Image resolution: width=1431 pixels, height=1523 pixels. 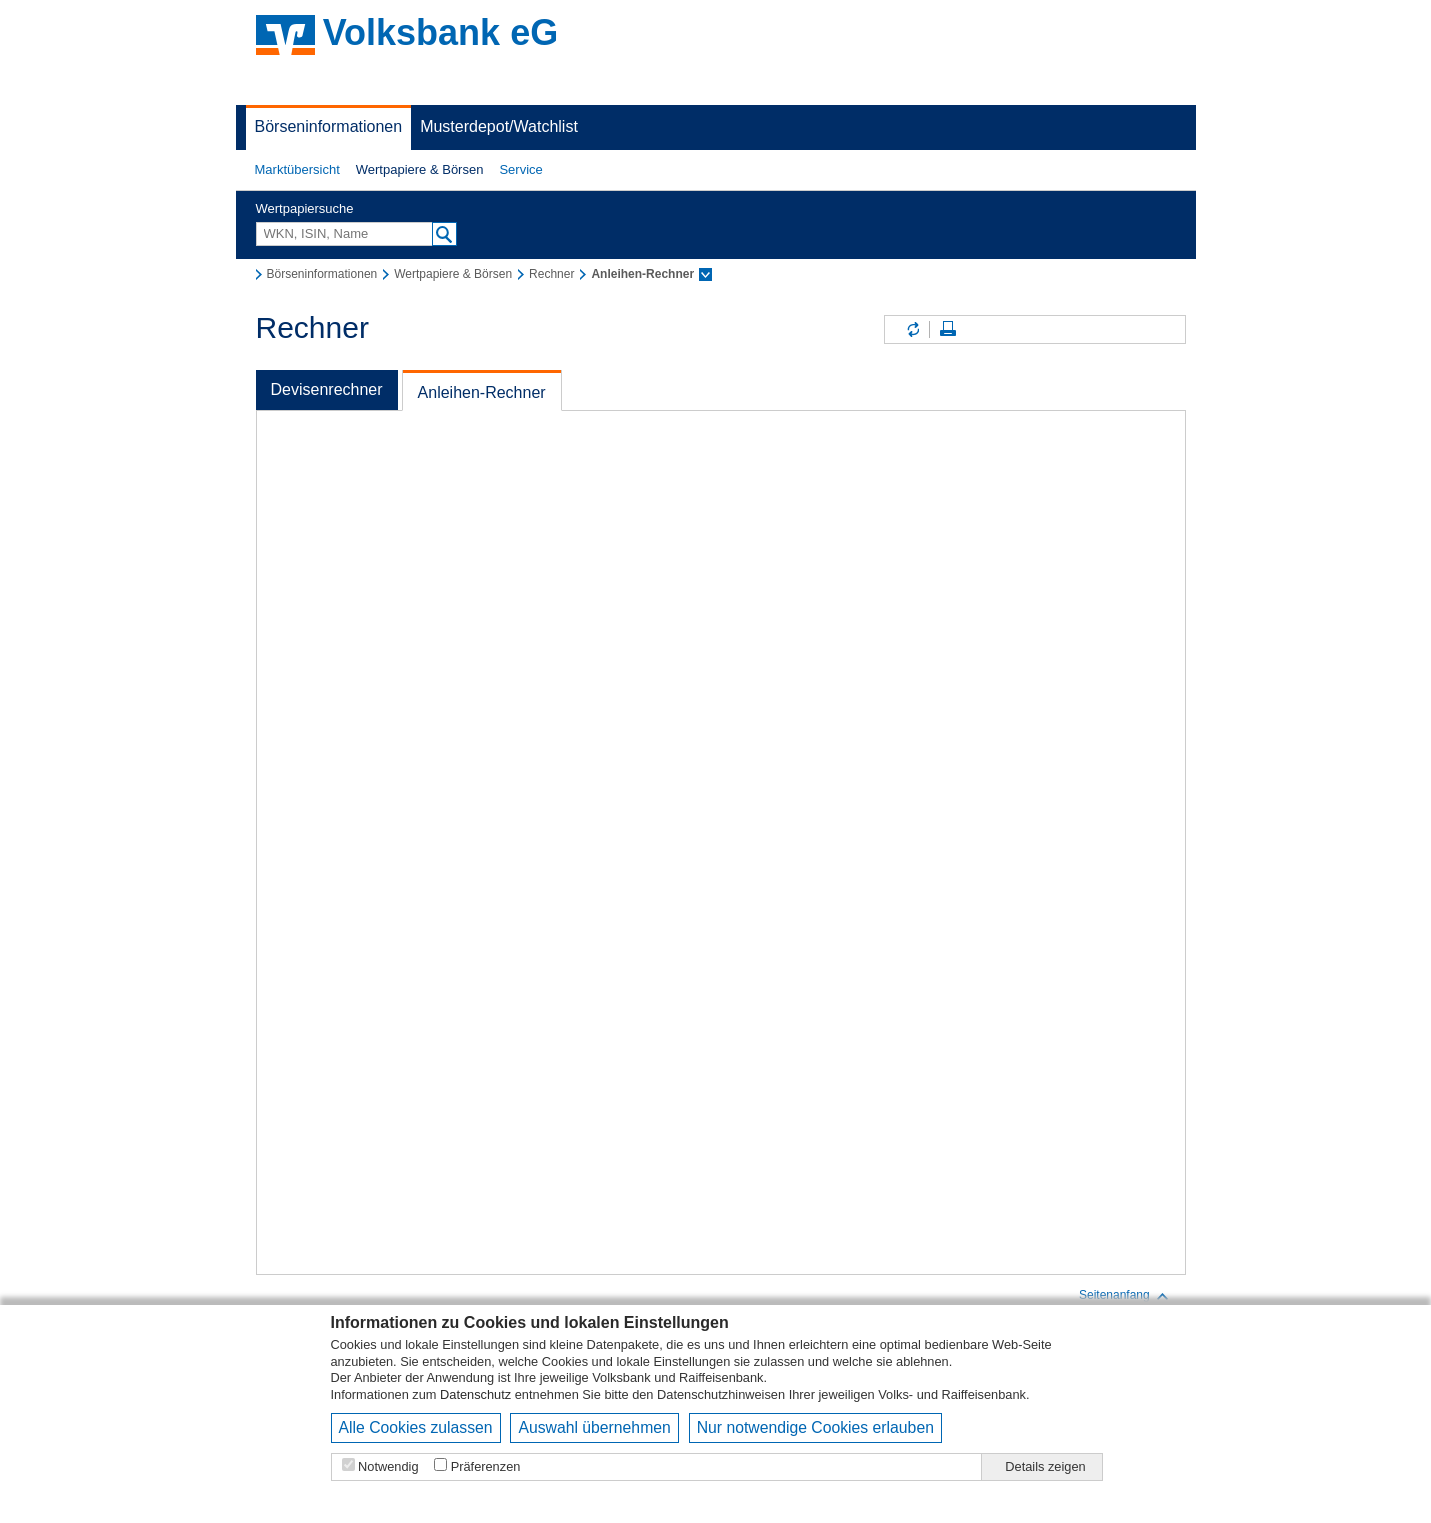 What do you see at coordinates (1124, 1296) in the screenshot?
I see `Seitenanfang` at bounding box center [1124, 1296].